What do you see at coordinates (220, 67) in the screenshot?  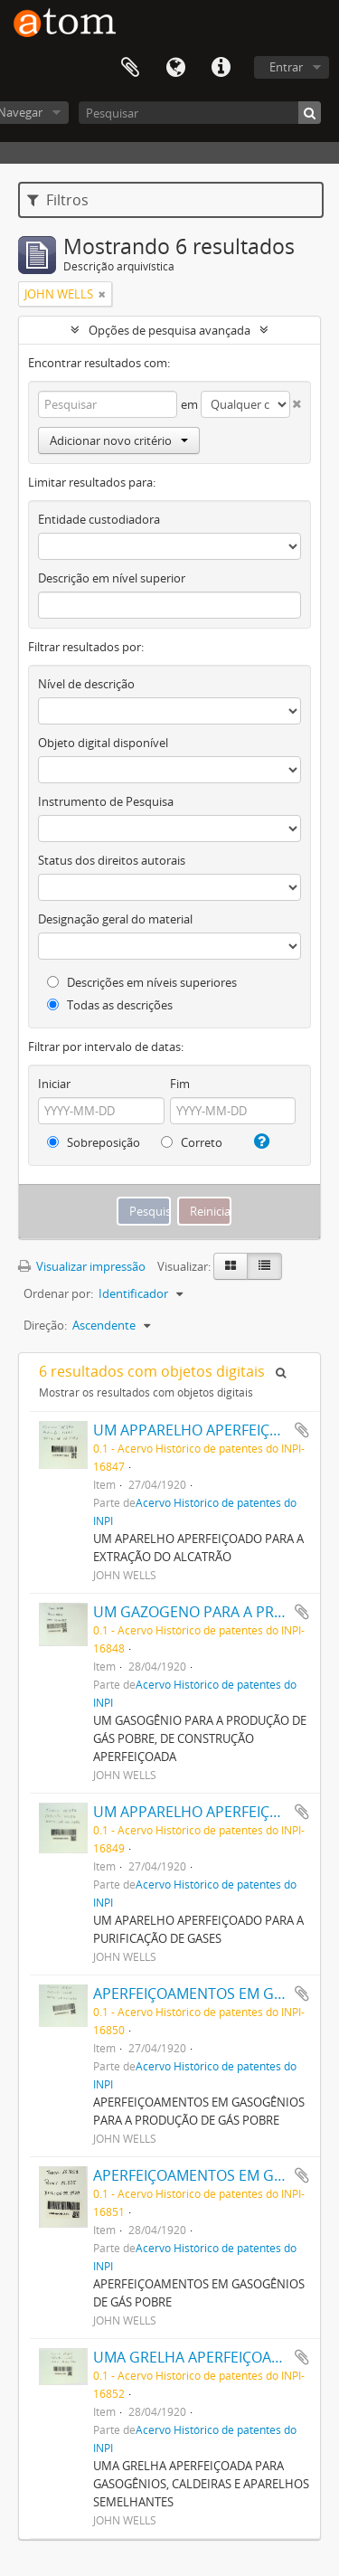 I see `Atalhos` at bounding box center [220, 67].